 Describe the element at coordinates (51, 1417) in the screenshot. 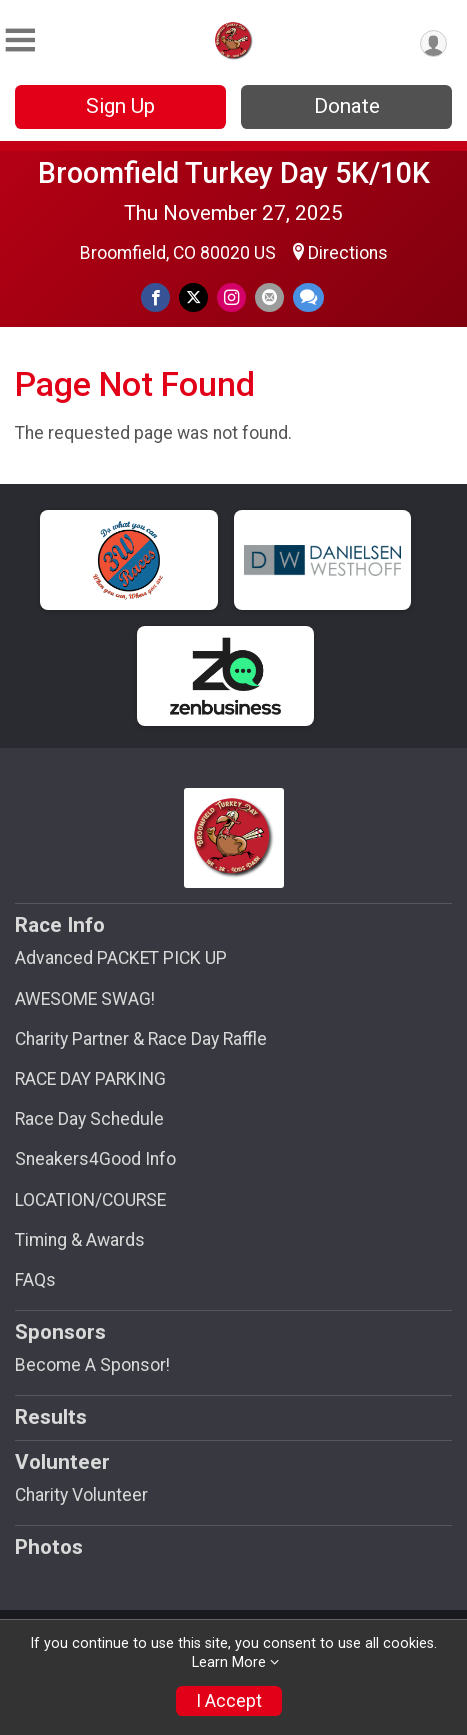

I see `Results` at that location.